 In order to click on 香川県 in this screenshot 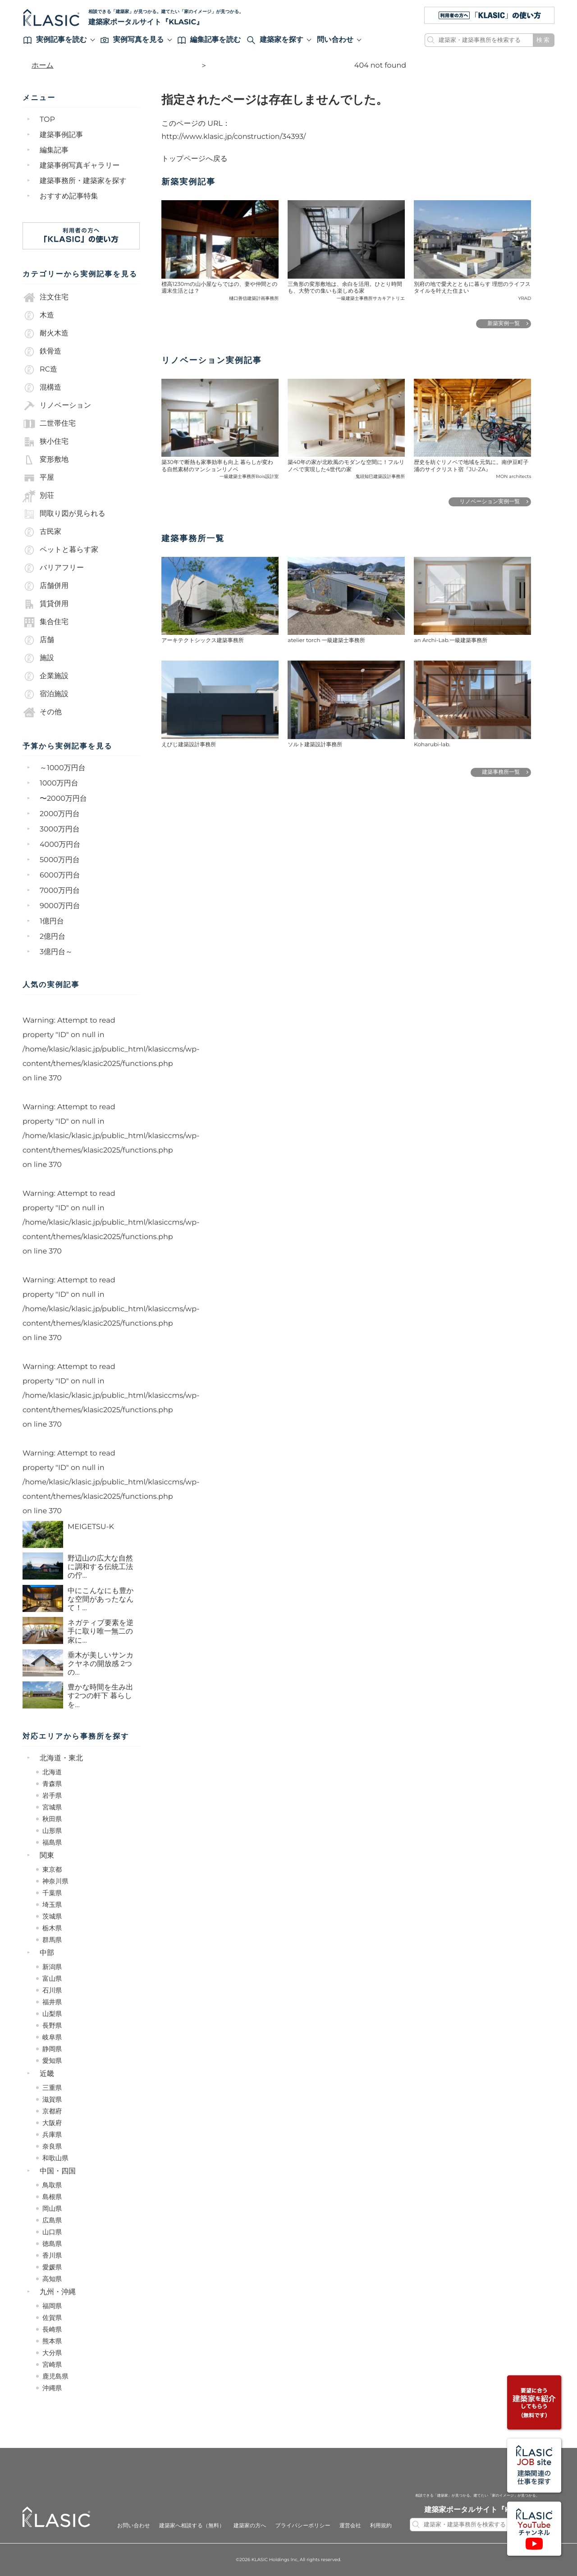, I will do `click(52, 2255)`.